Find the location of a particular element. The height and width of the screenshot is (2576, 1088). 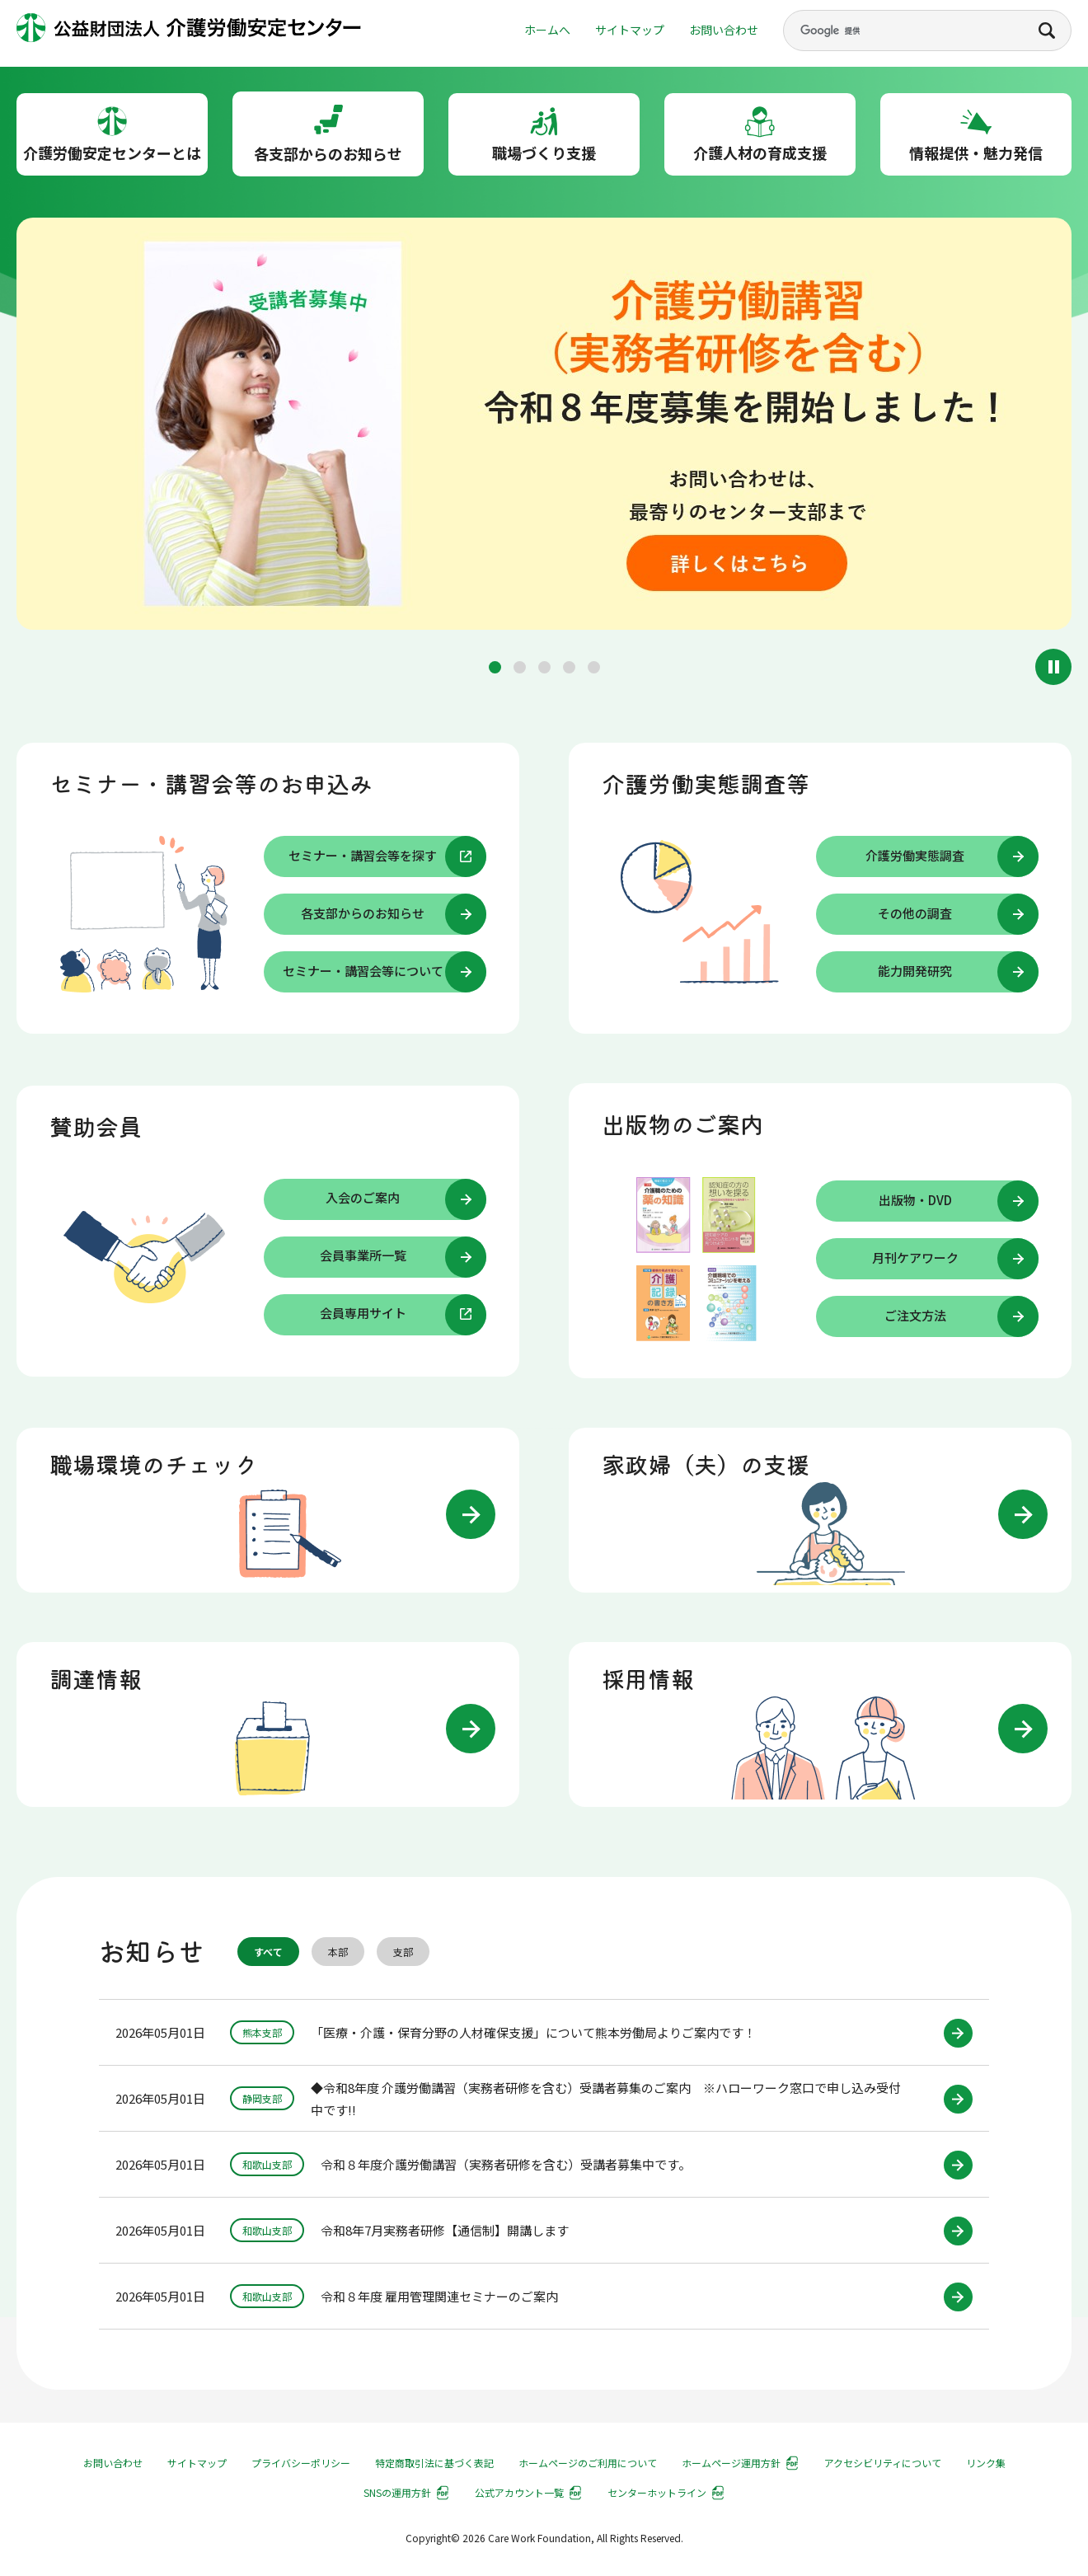

[group] is located at coordinates (544, 427).